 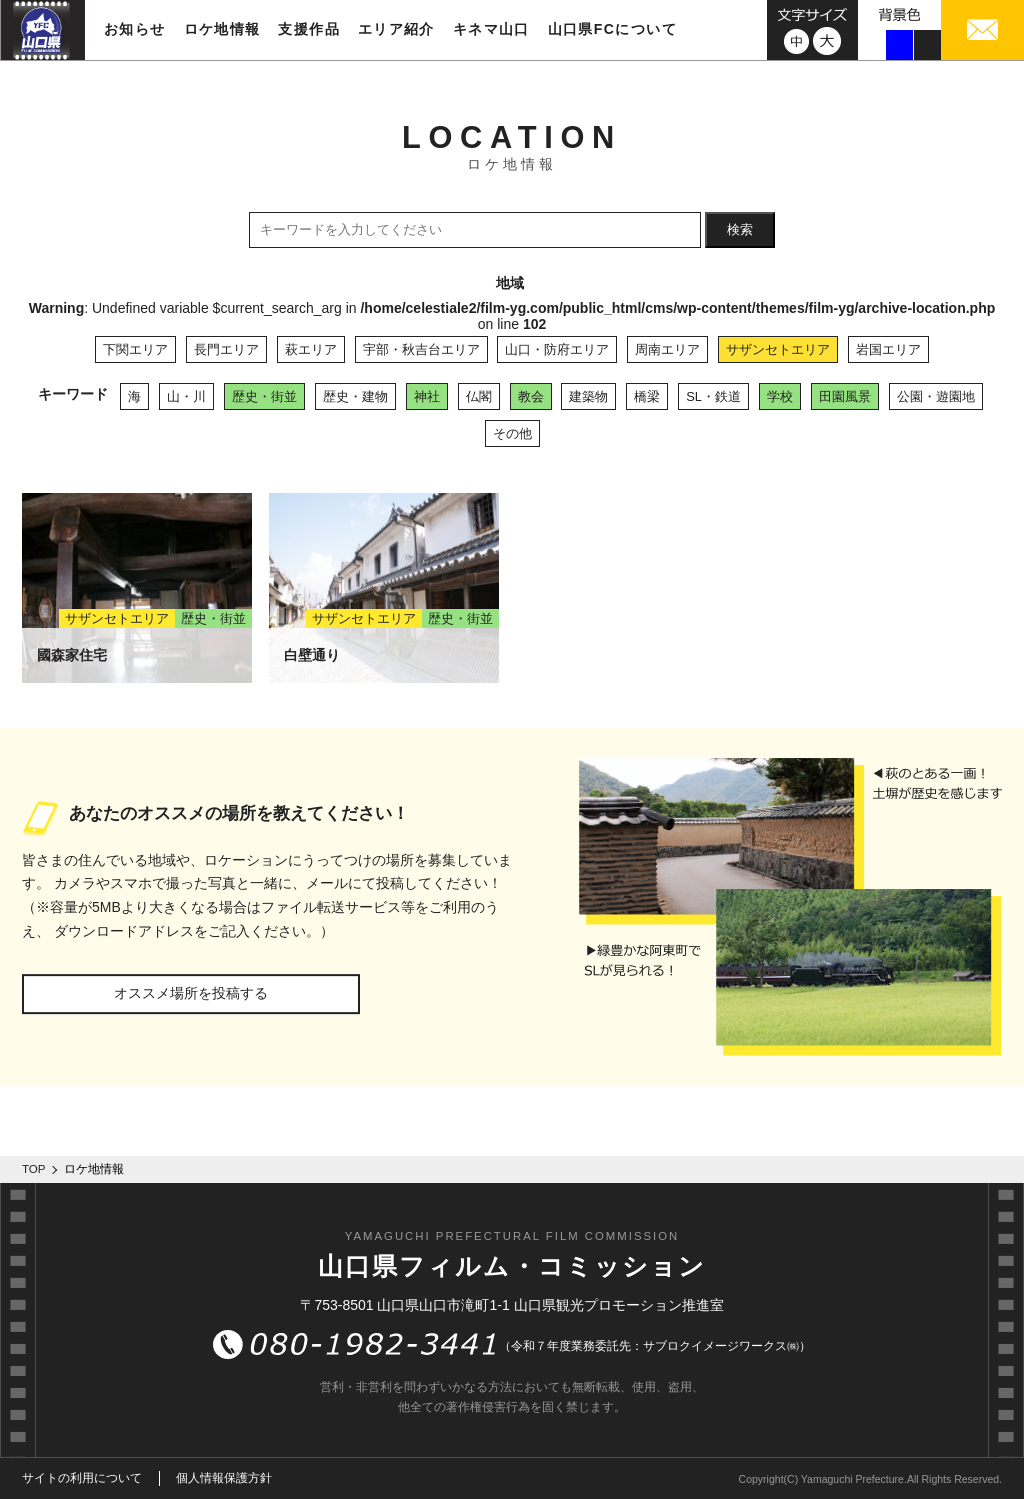 I want to click on 長門エリア, so click(x=226, y=349).